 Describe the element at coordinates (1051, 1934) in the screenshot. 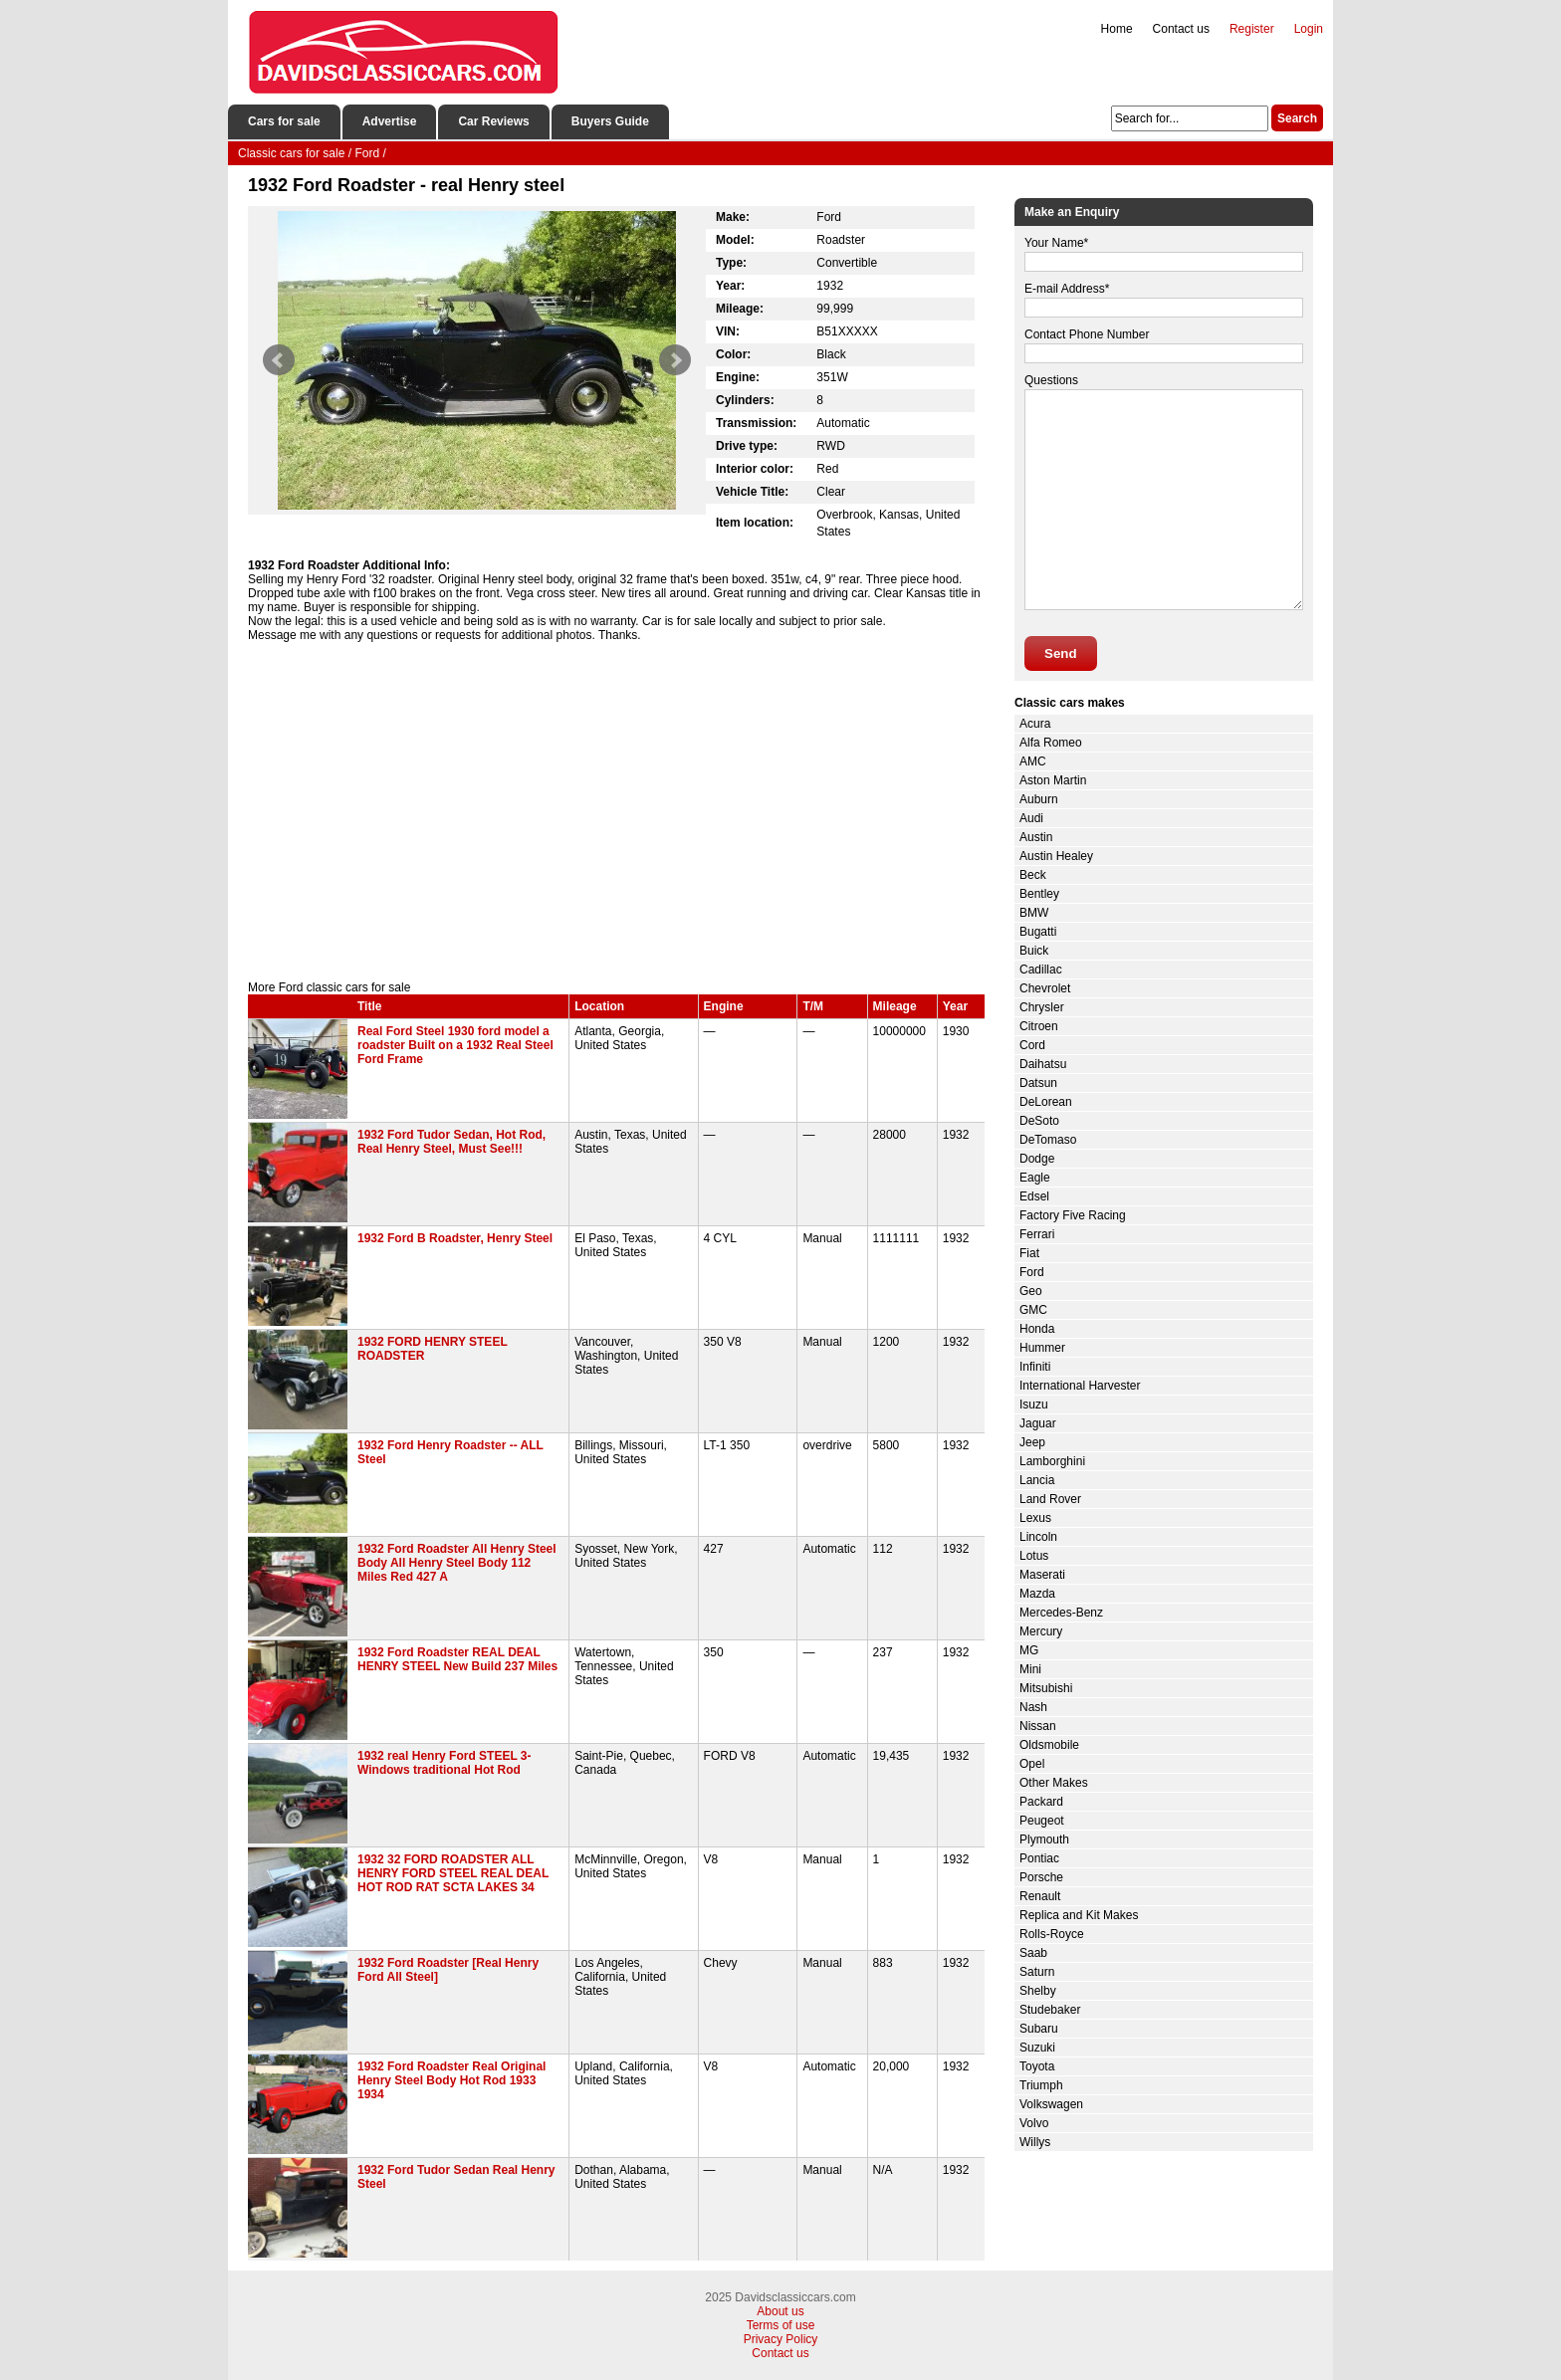

I see `Rolls-Royce` at that location.